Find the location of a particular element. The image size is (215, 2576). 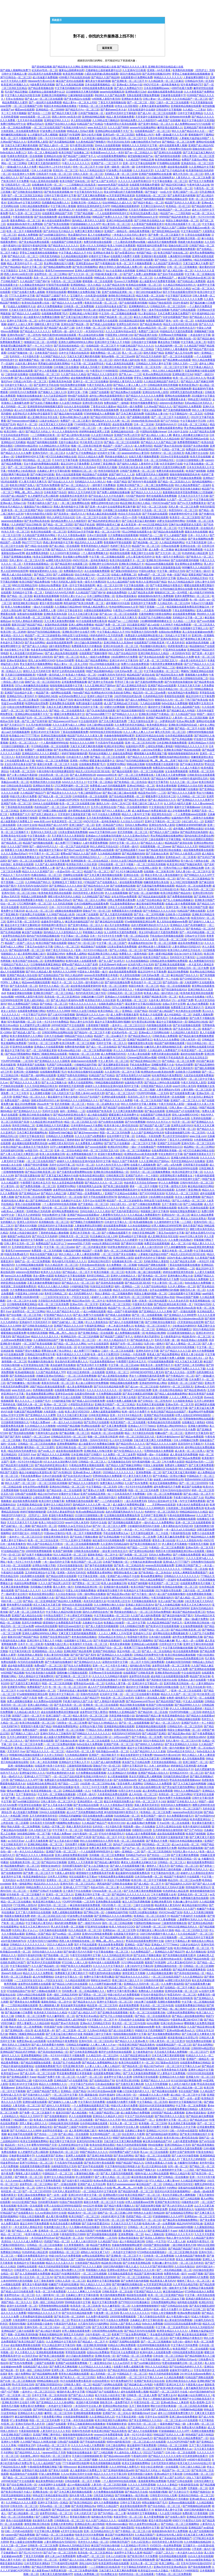

国产啪精品视频网站免费 is located at coordinates (57, 267).